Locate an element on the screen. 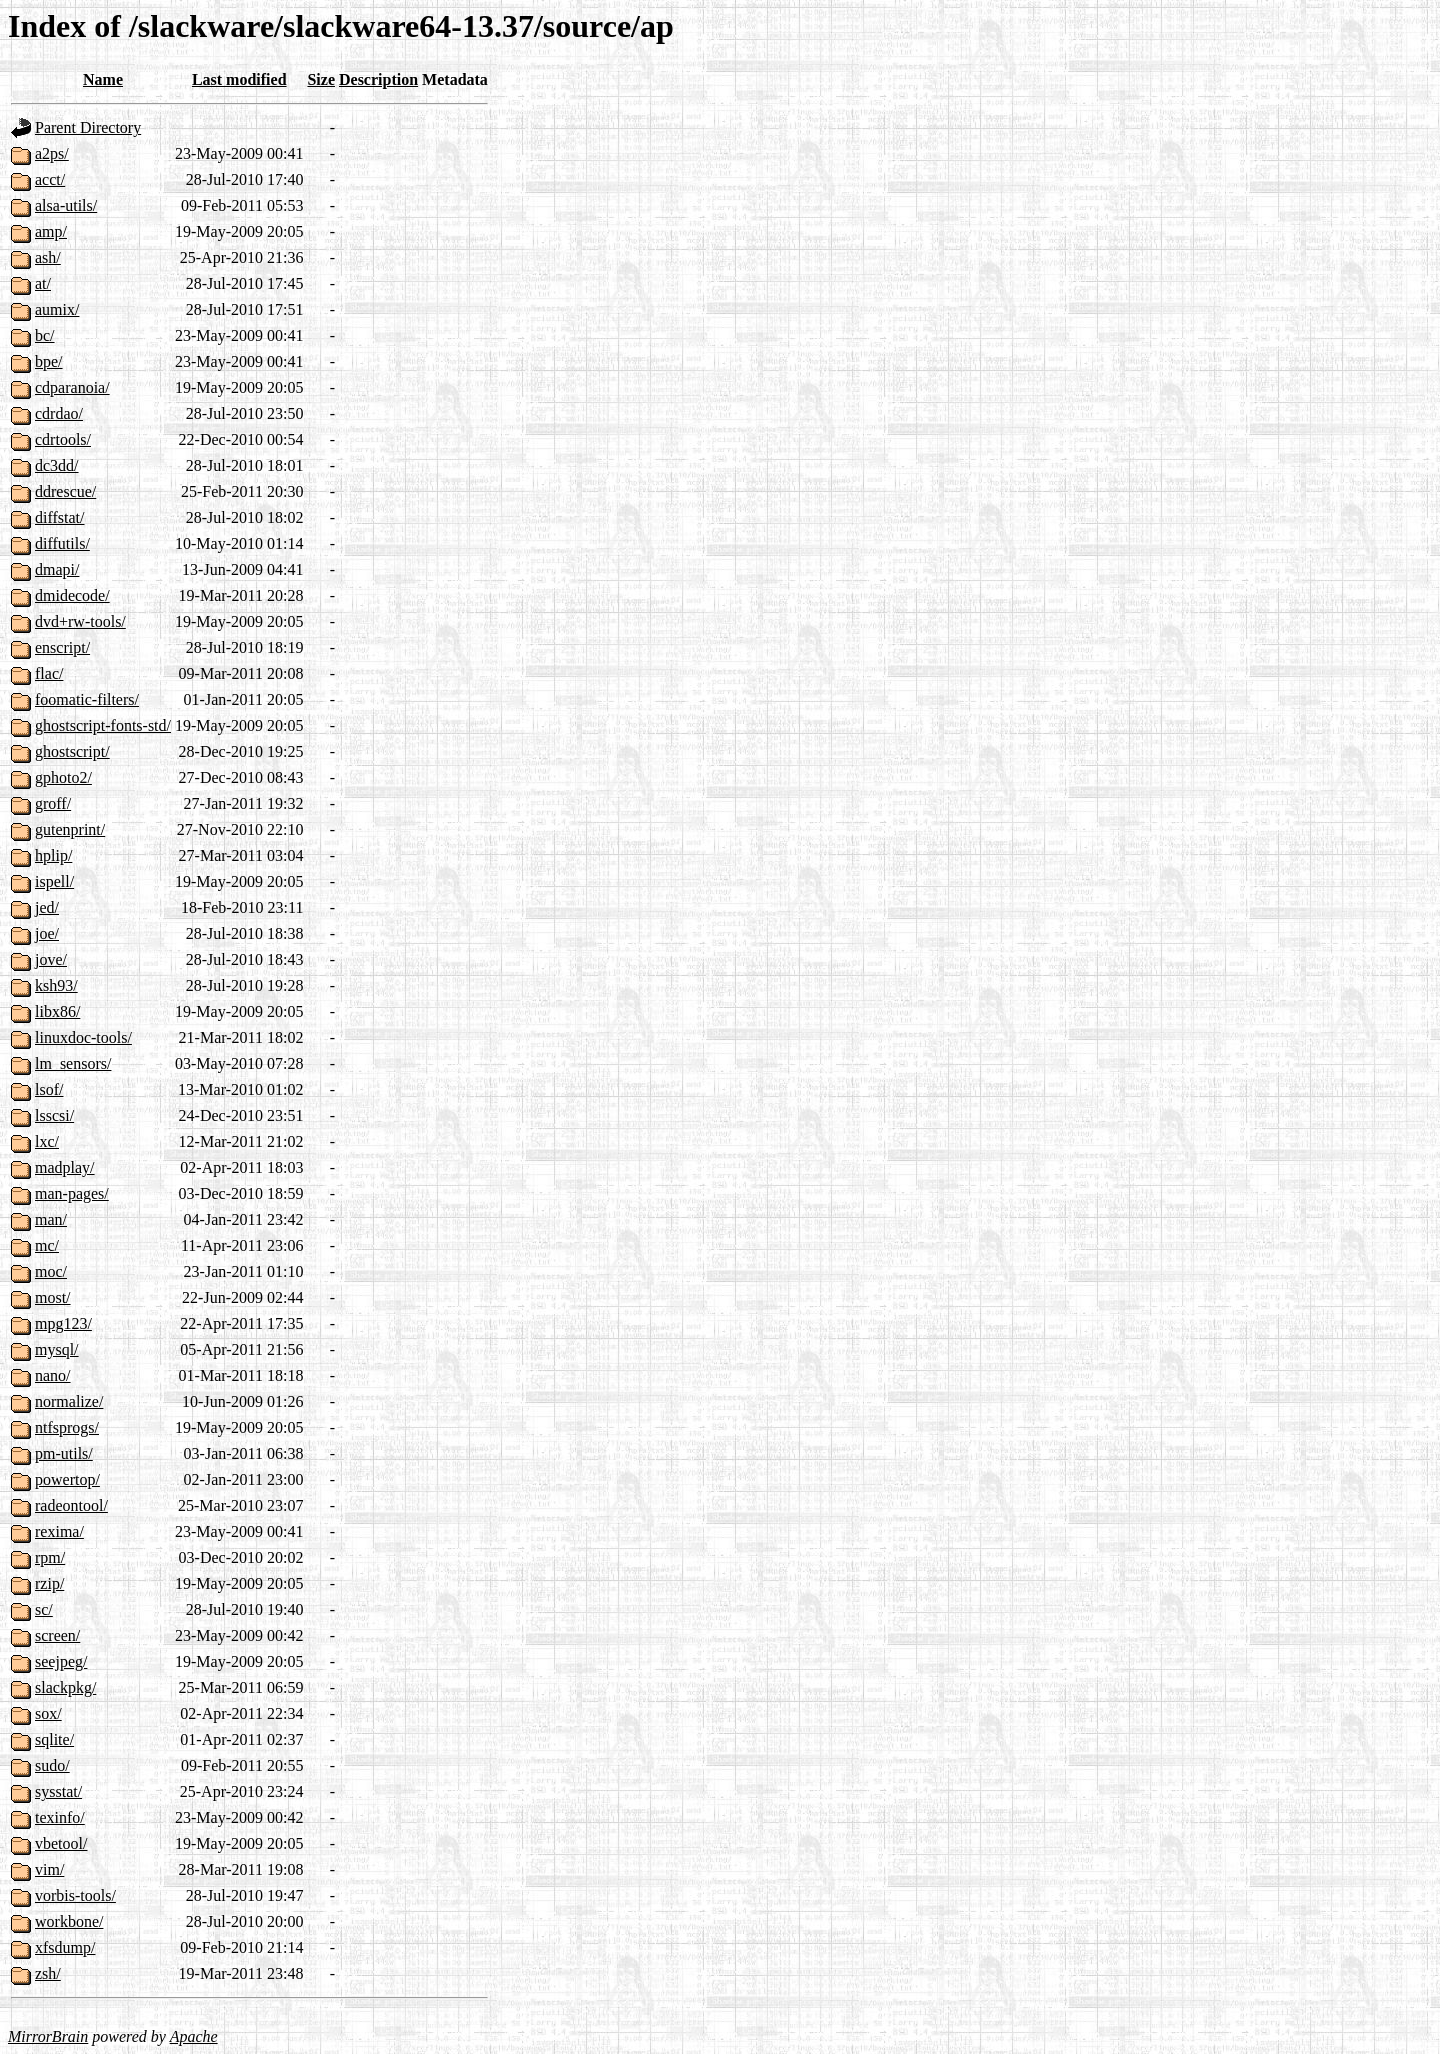 The image size is (1440, 2054). jed/ is located at coordinates (47, 907).